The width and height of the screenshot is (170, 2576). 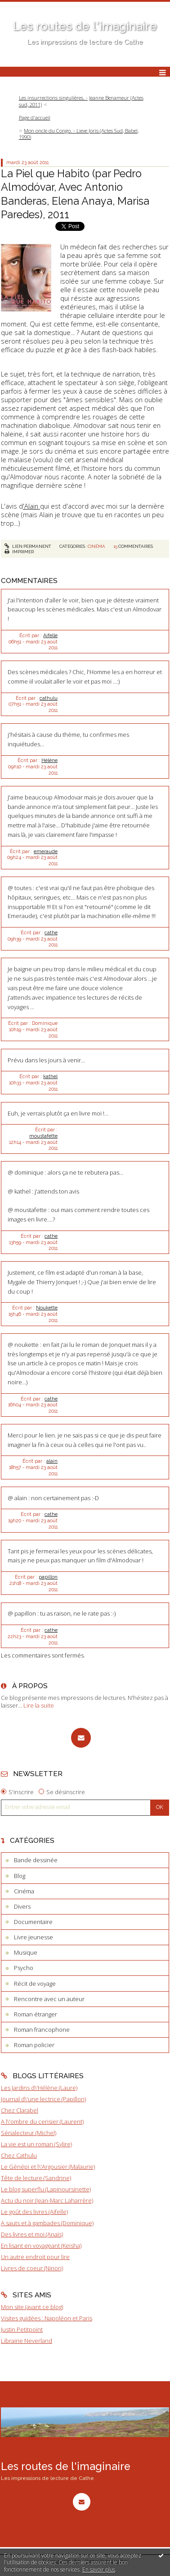 I want to click on Roman policier, so click(x=34, y=2045).